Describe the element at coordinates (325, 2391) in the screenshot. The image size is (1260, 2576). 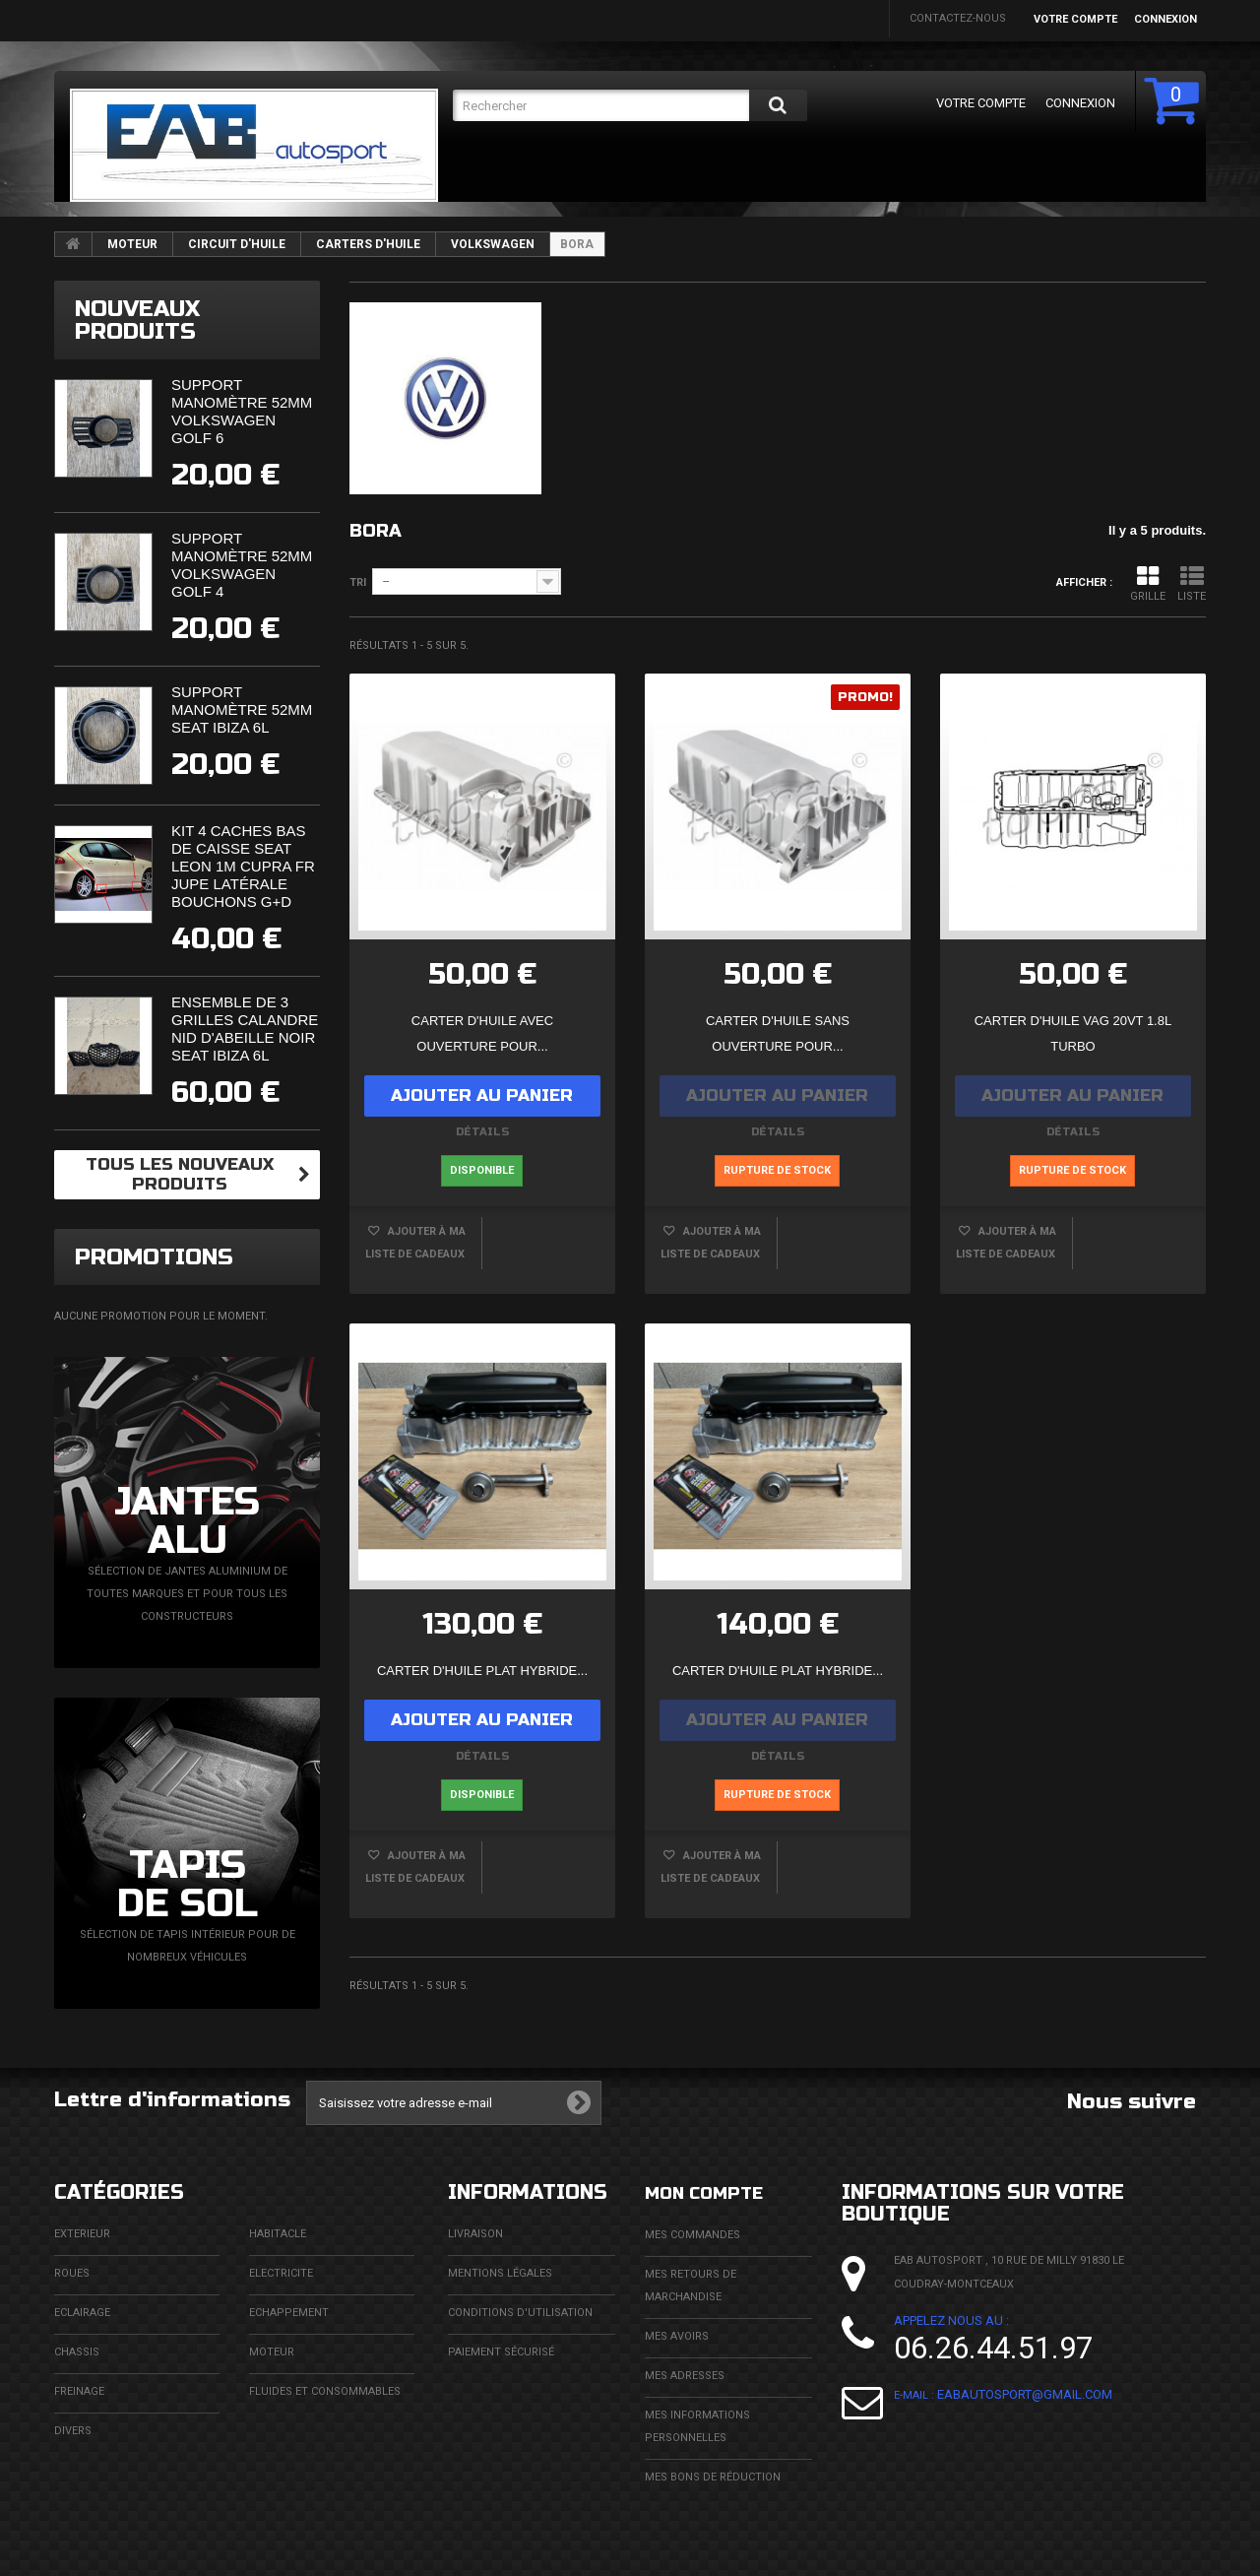
I see `FLUIDES ET CONSOMMABLES` at that location.